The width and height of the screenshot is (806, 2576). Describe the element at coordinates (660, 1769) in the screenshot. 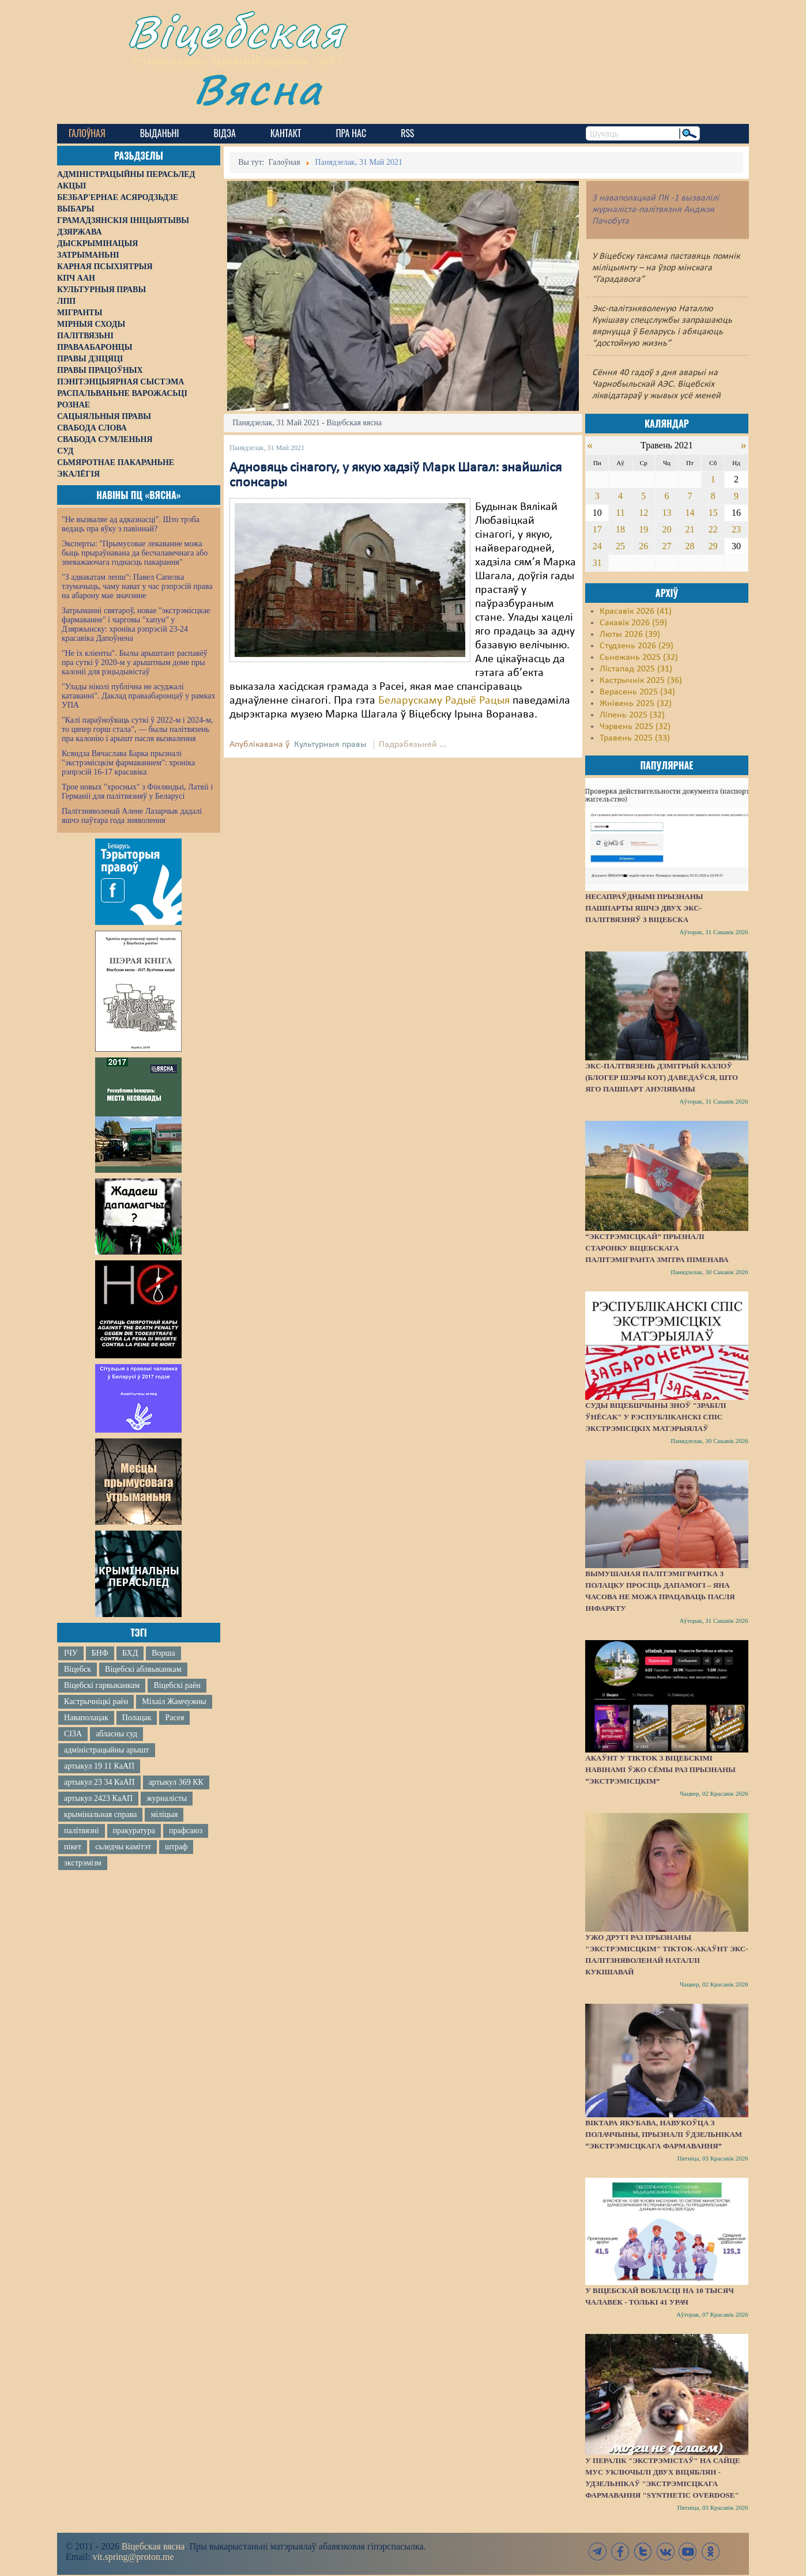

I see `Акаўнт у TikTok з віцебскімі навінамі ўжо сёмы раз прызнаны “экстрэмісцкім”` at that location.